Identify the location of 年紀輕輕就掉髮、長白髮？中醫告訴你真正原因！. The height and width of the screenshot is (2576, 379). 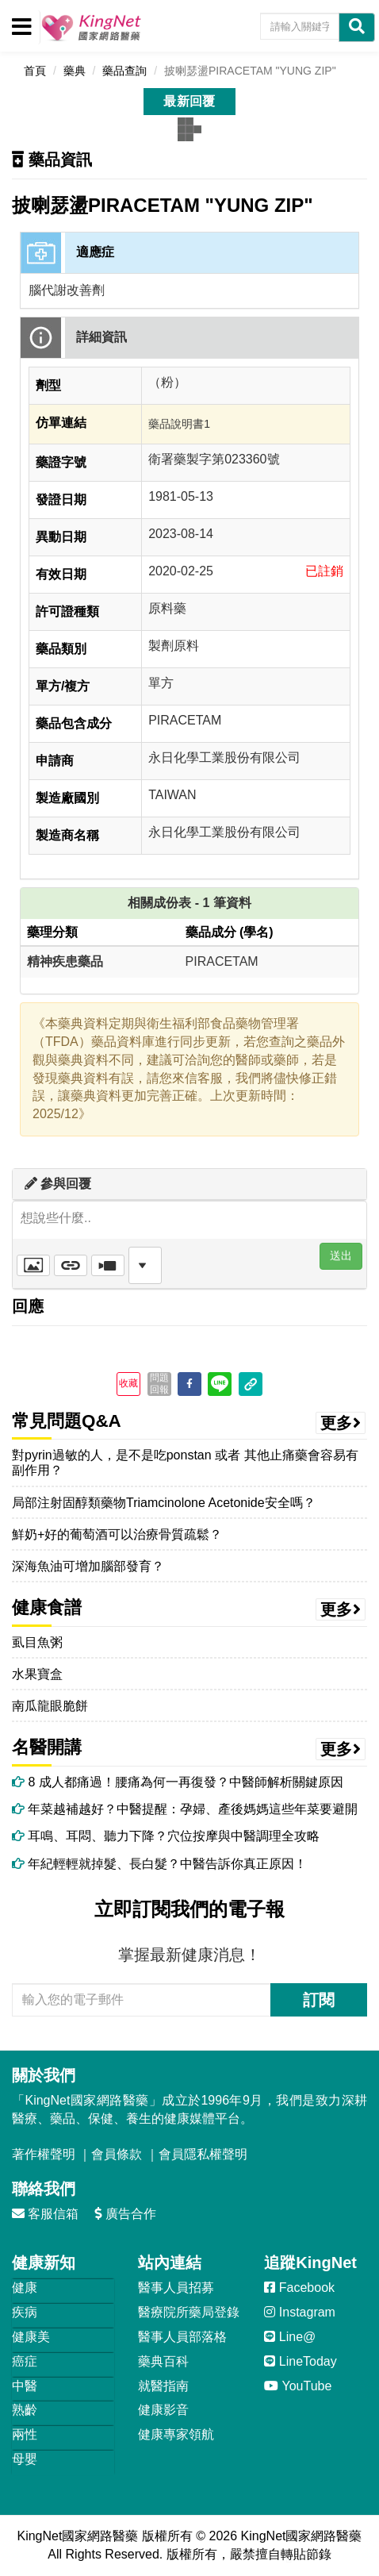
(159, 1863).